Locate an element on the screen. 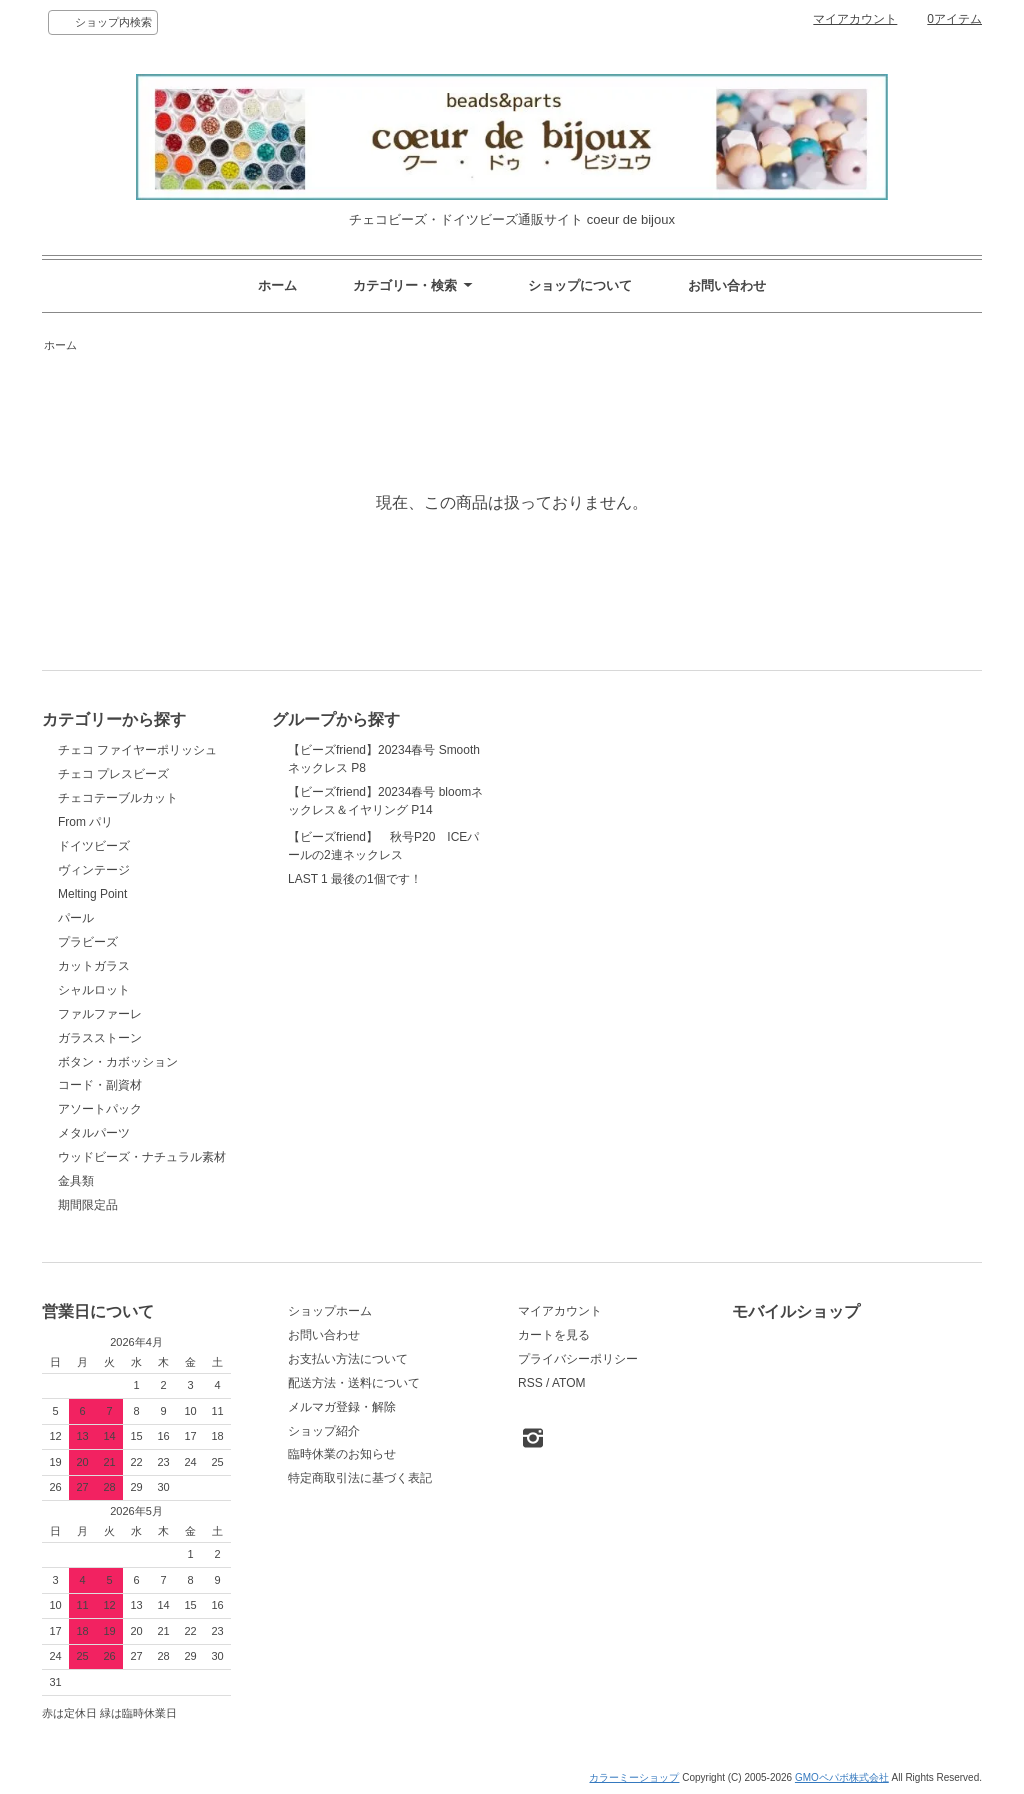 The width and height of the screenshot is (1024, 1794). ヴィンテージ is located at coordinates (94, 870).